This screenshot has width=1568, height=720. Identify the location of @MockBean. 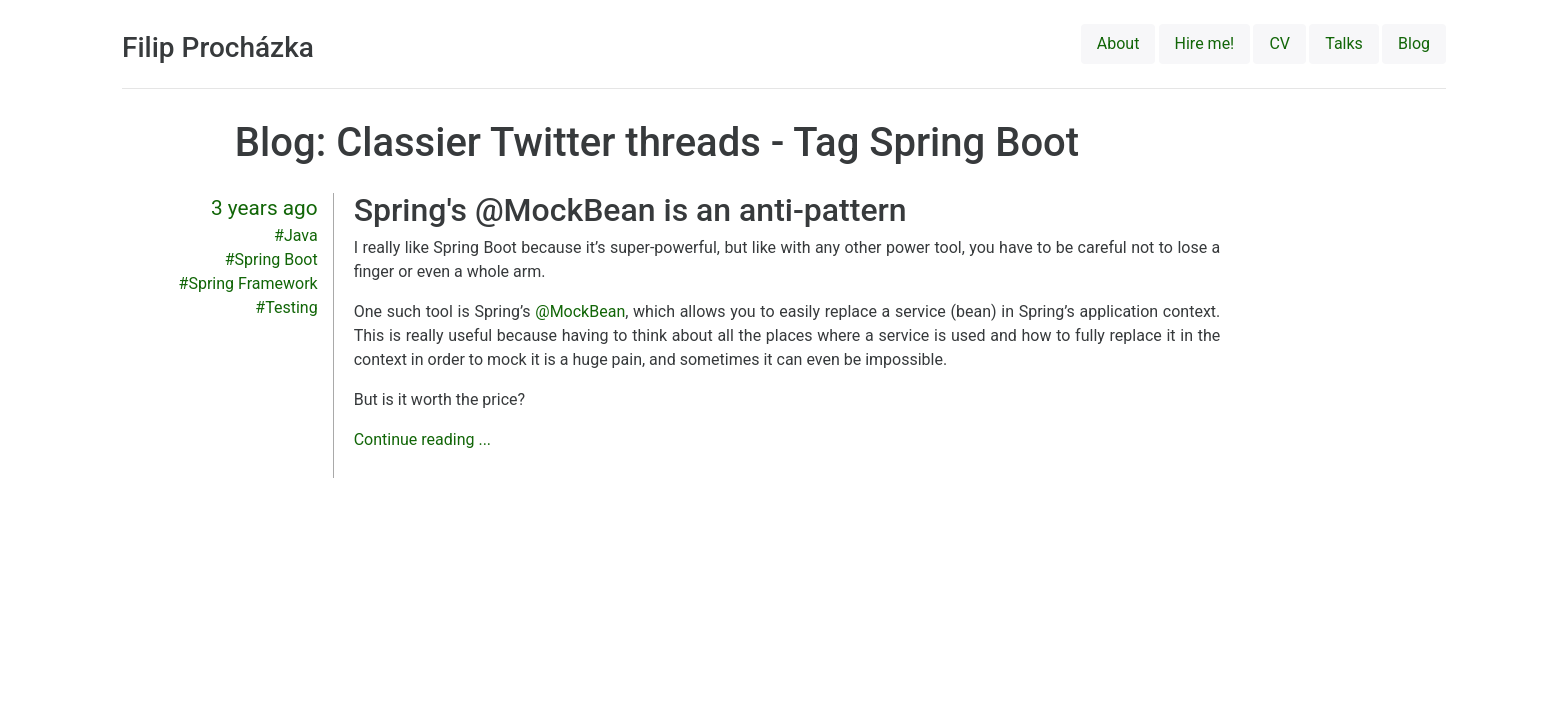
(580, 311).